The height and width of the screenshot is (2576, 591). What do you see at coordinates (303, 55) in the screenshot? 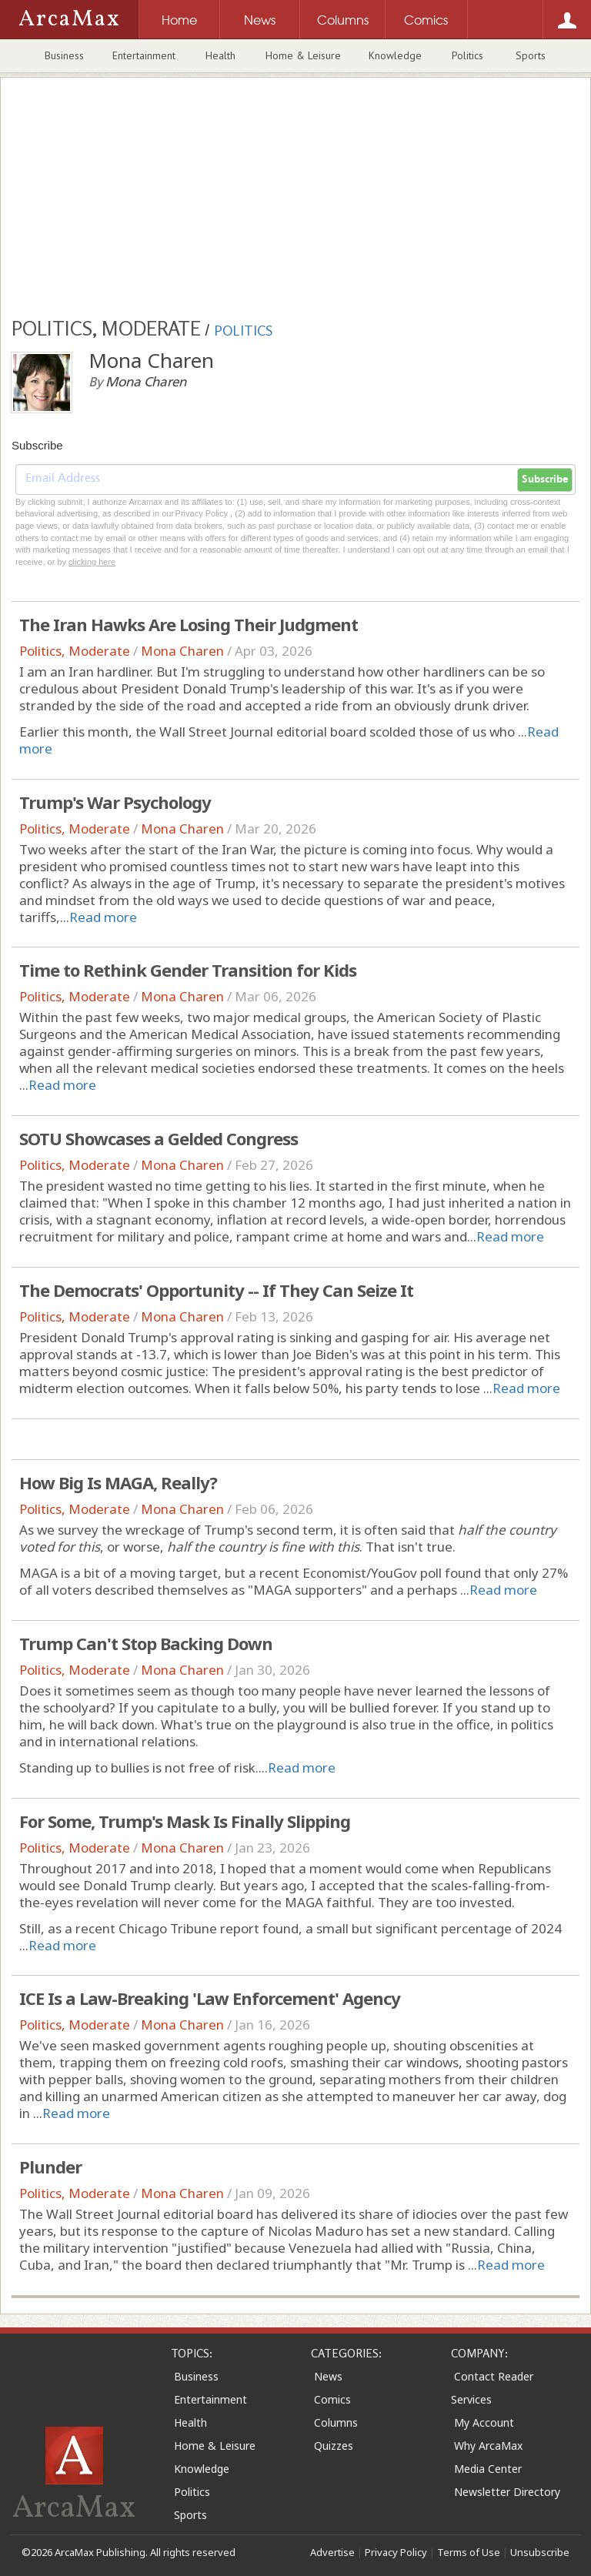
I see `Home & Leisure` at bounding box center [303, 55].